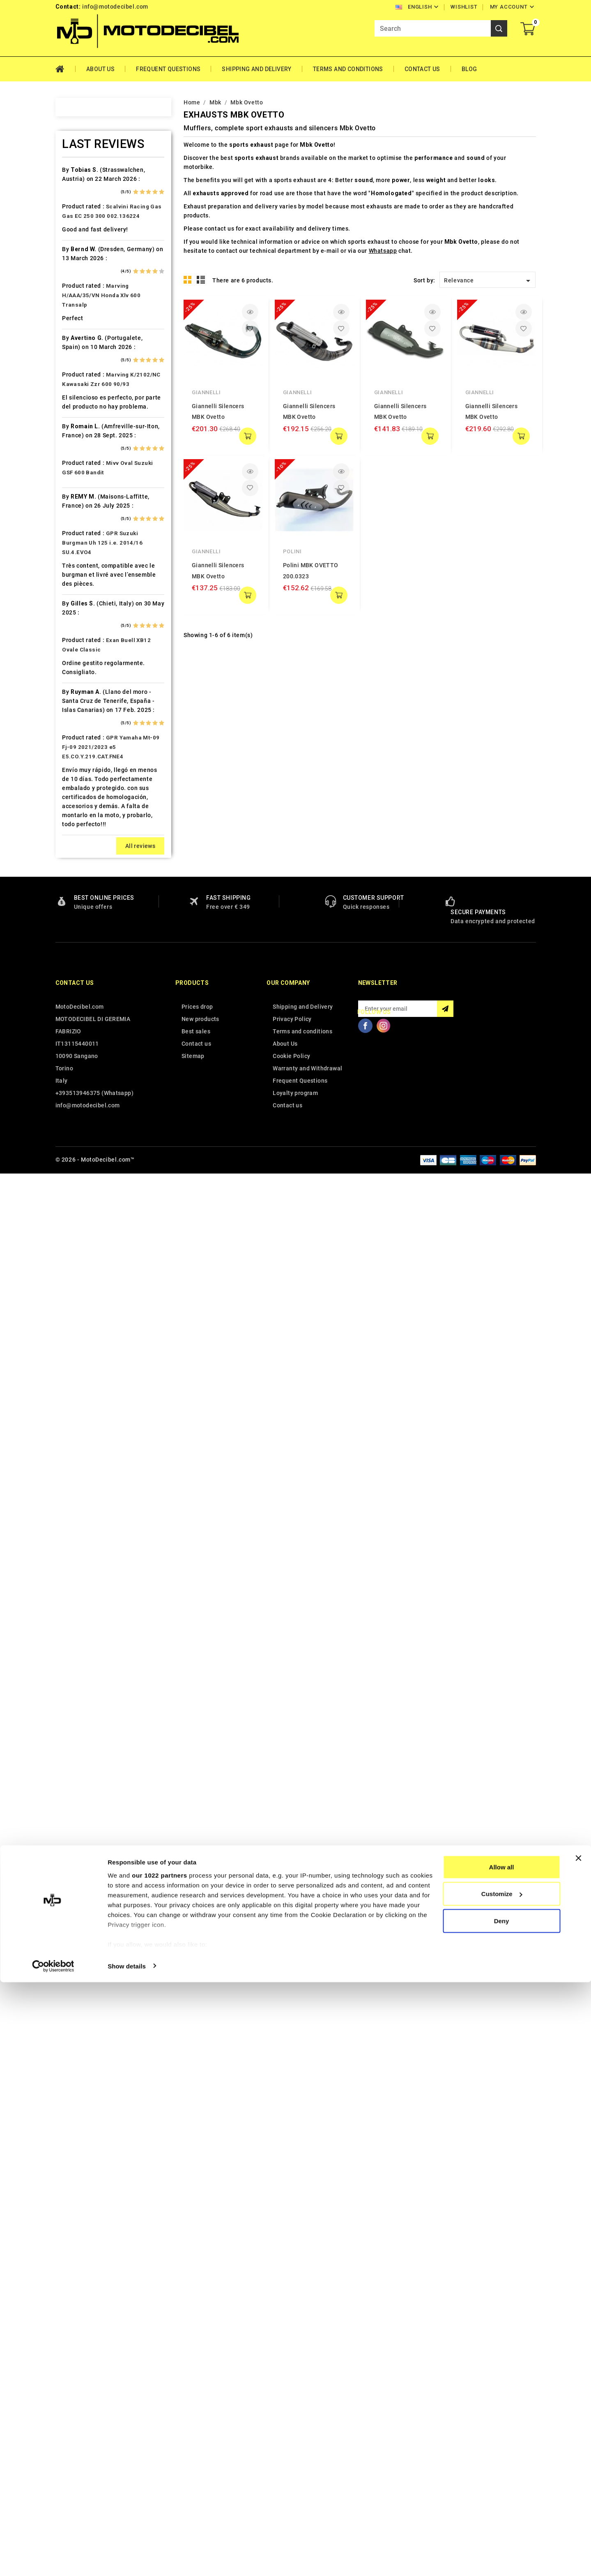 The image size is (591, 2576). Describe the element at coordinates (74, 2386) in the screenshot. I see `Contact us` at that location.